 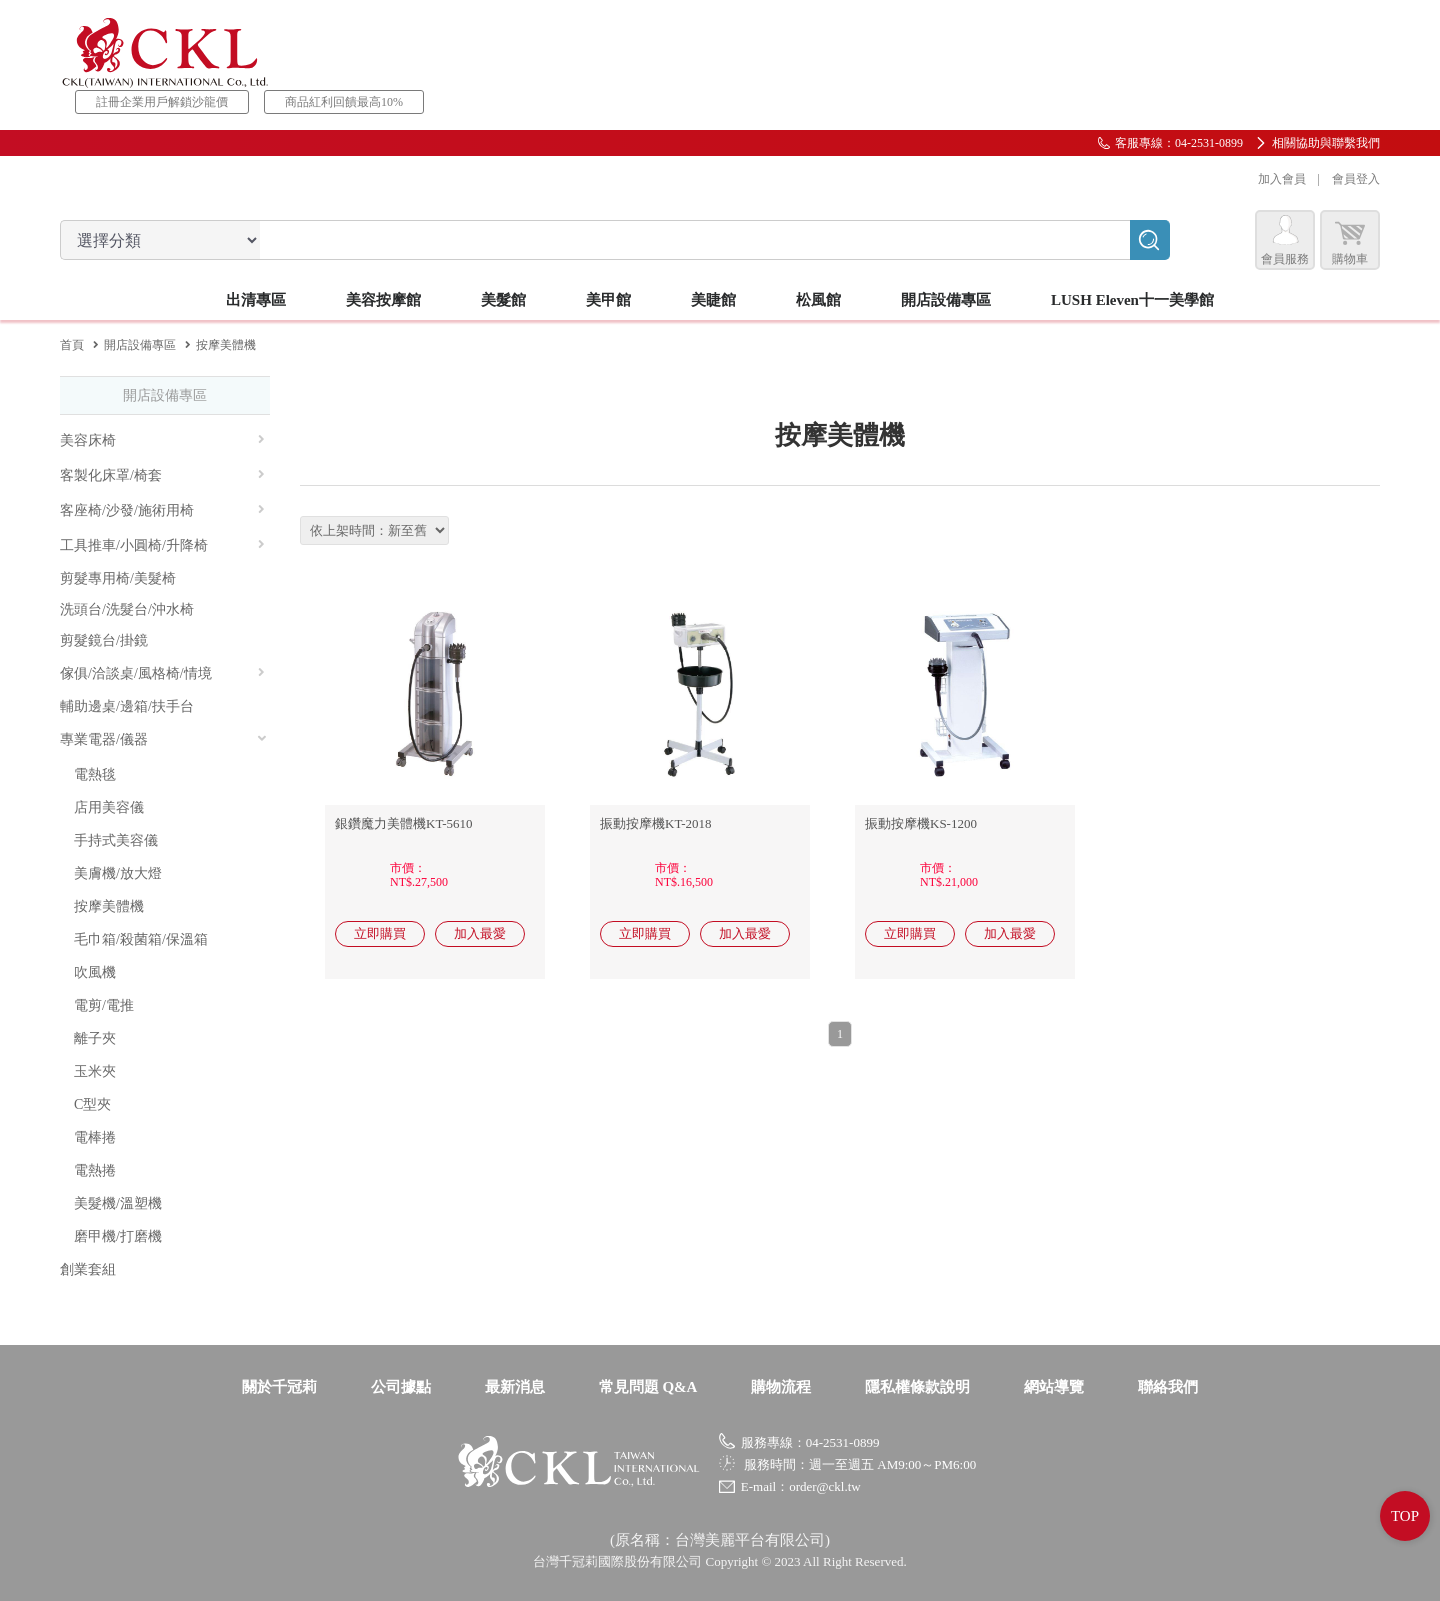 I want to click on 磨甲機/打磨機, so click(x=118, y=1236).